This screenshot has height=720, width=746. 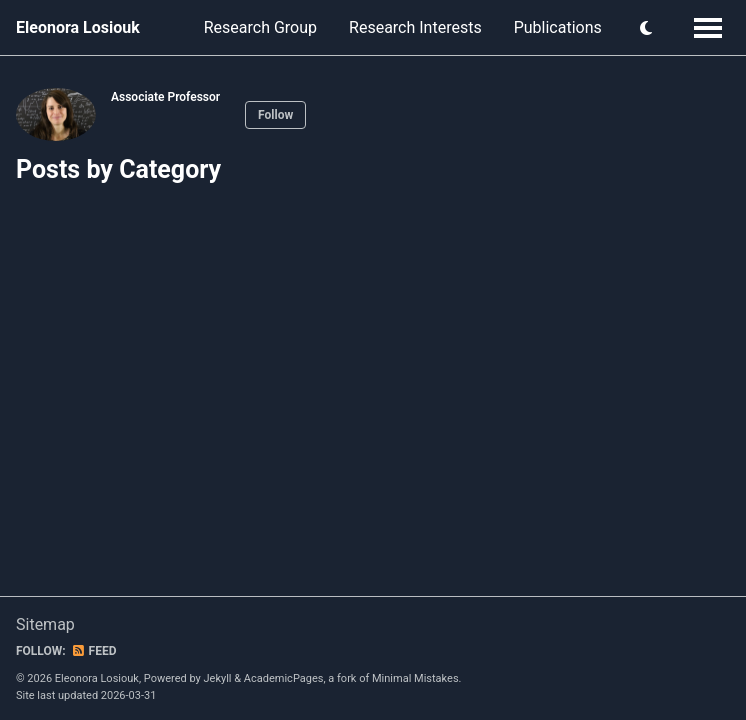 I want to click on Research Interests, so click(x=415, y=27).